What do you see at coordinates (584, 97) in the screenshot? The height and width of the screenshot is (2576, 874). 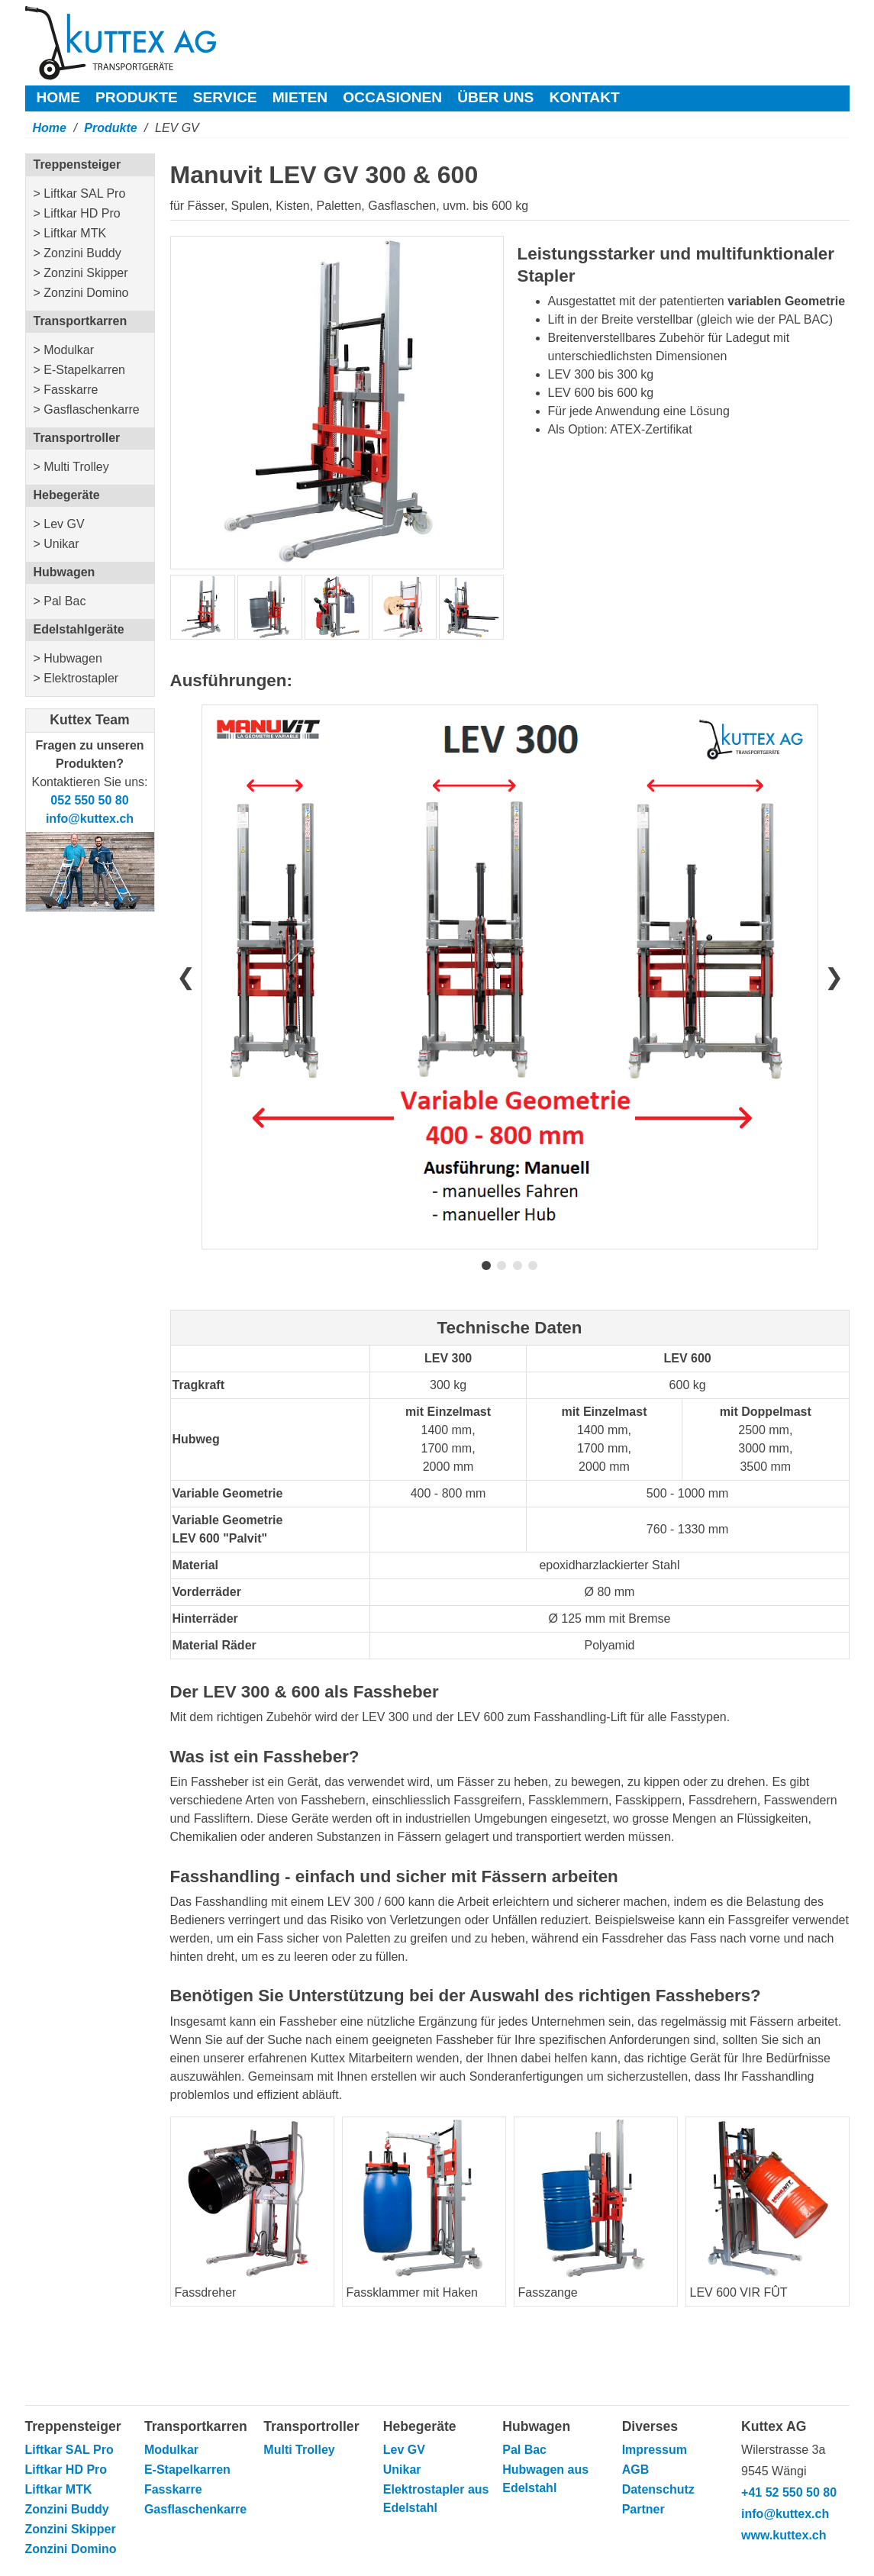 I see `Kontakt` at bounding box center [584, 97].